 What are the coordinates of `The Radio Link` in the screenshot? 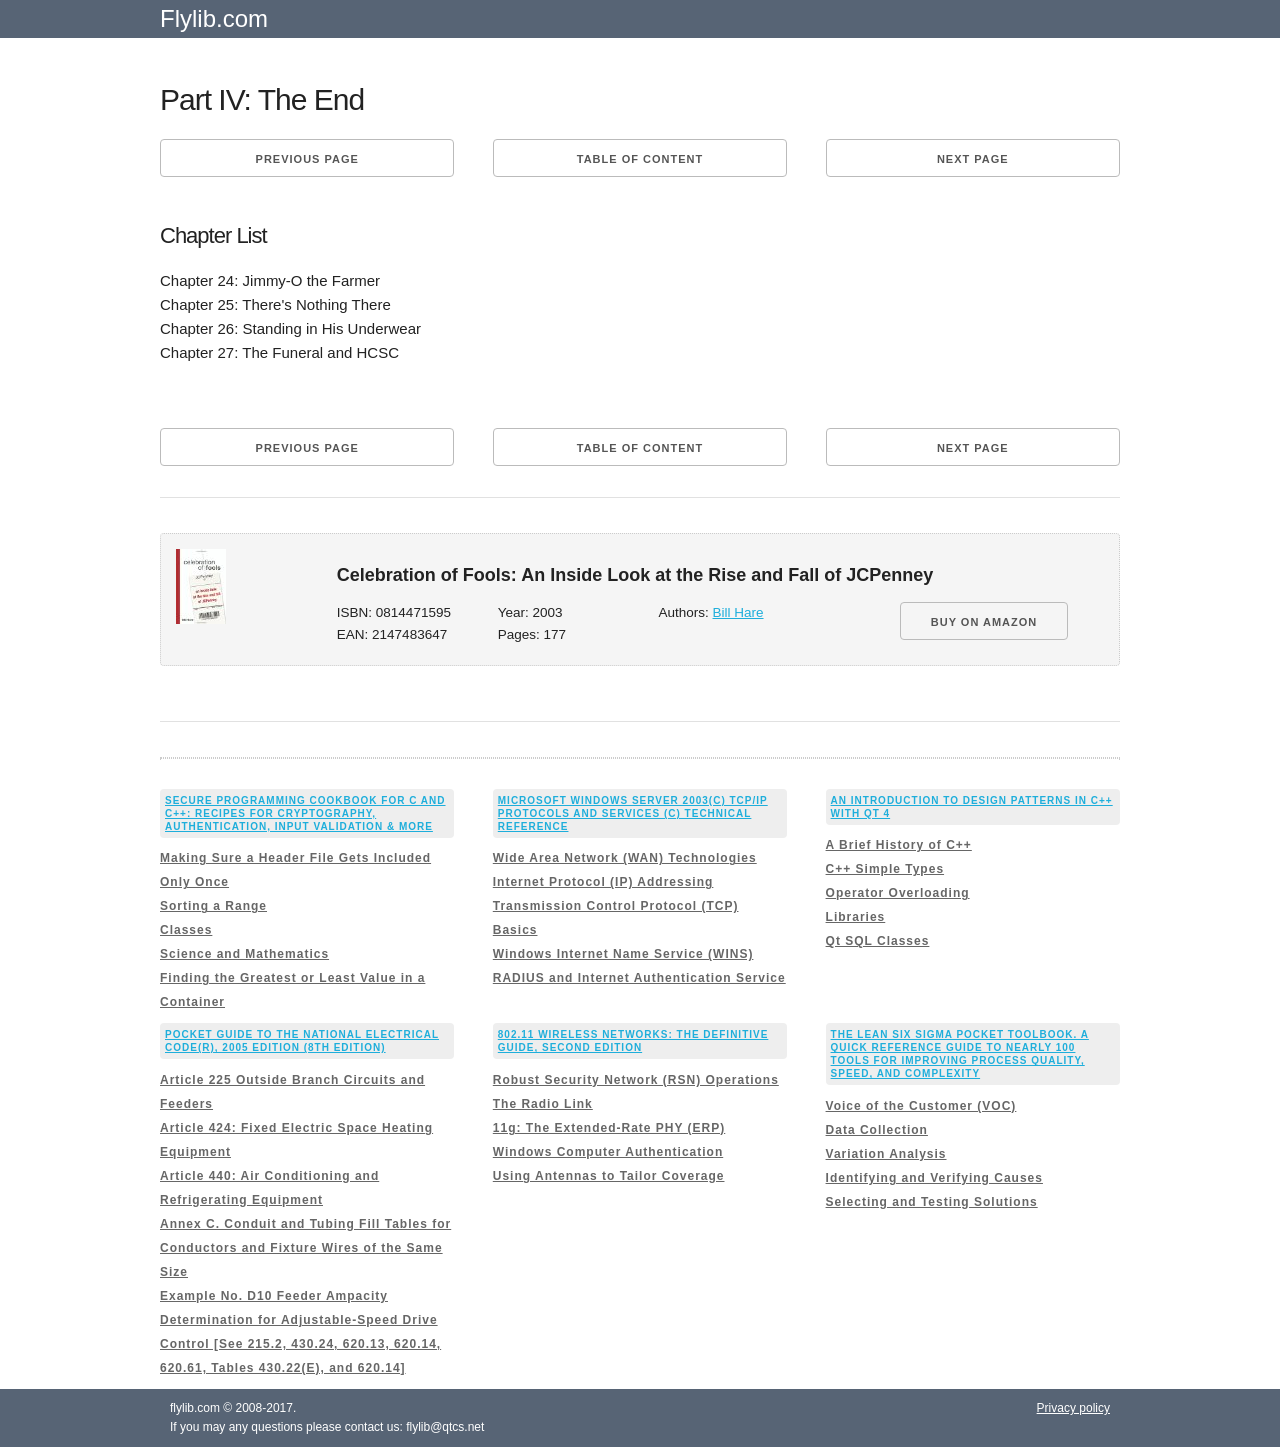 It's located at (543, 1104).